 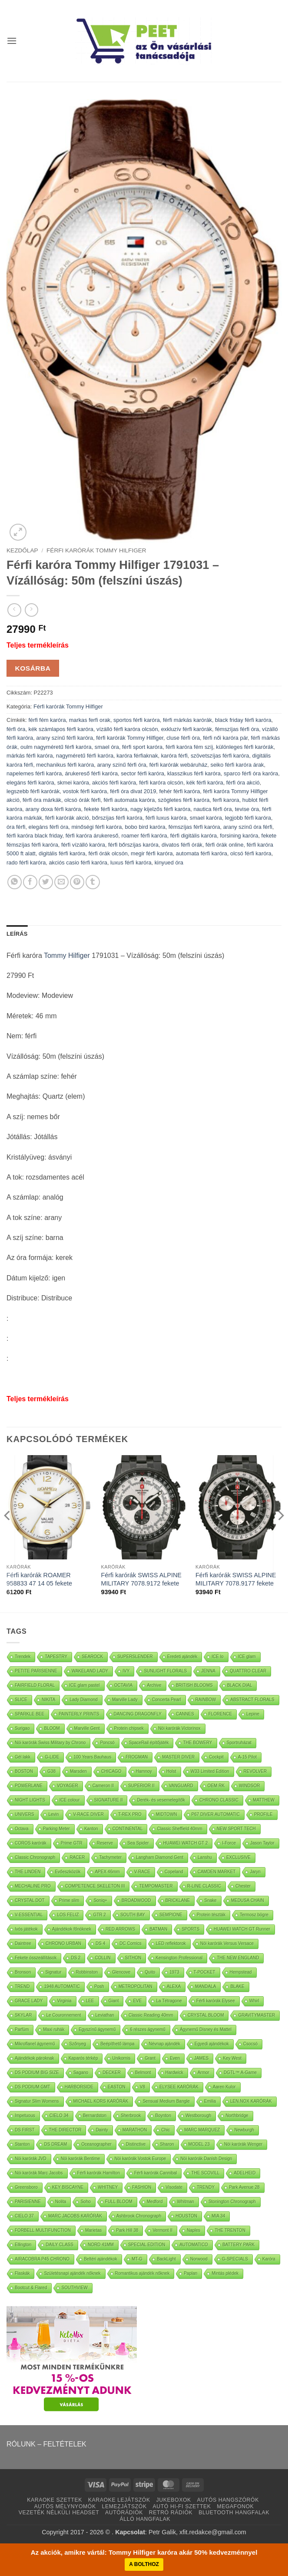 I want to click on Classic Chronograph, so click(x=35, y=1857).